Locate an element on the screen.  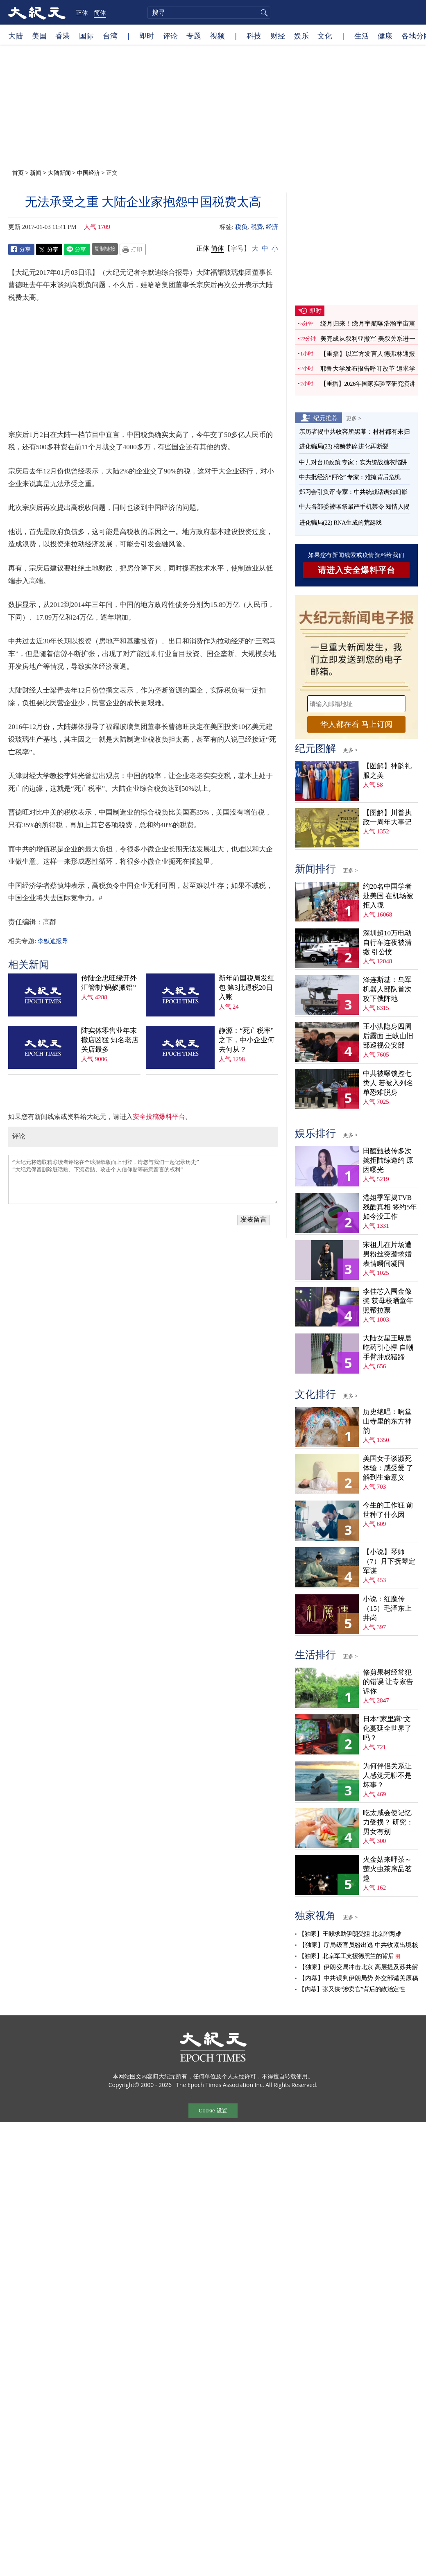
美国 is located at coordinates (39, 36).